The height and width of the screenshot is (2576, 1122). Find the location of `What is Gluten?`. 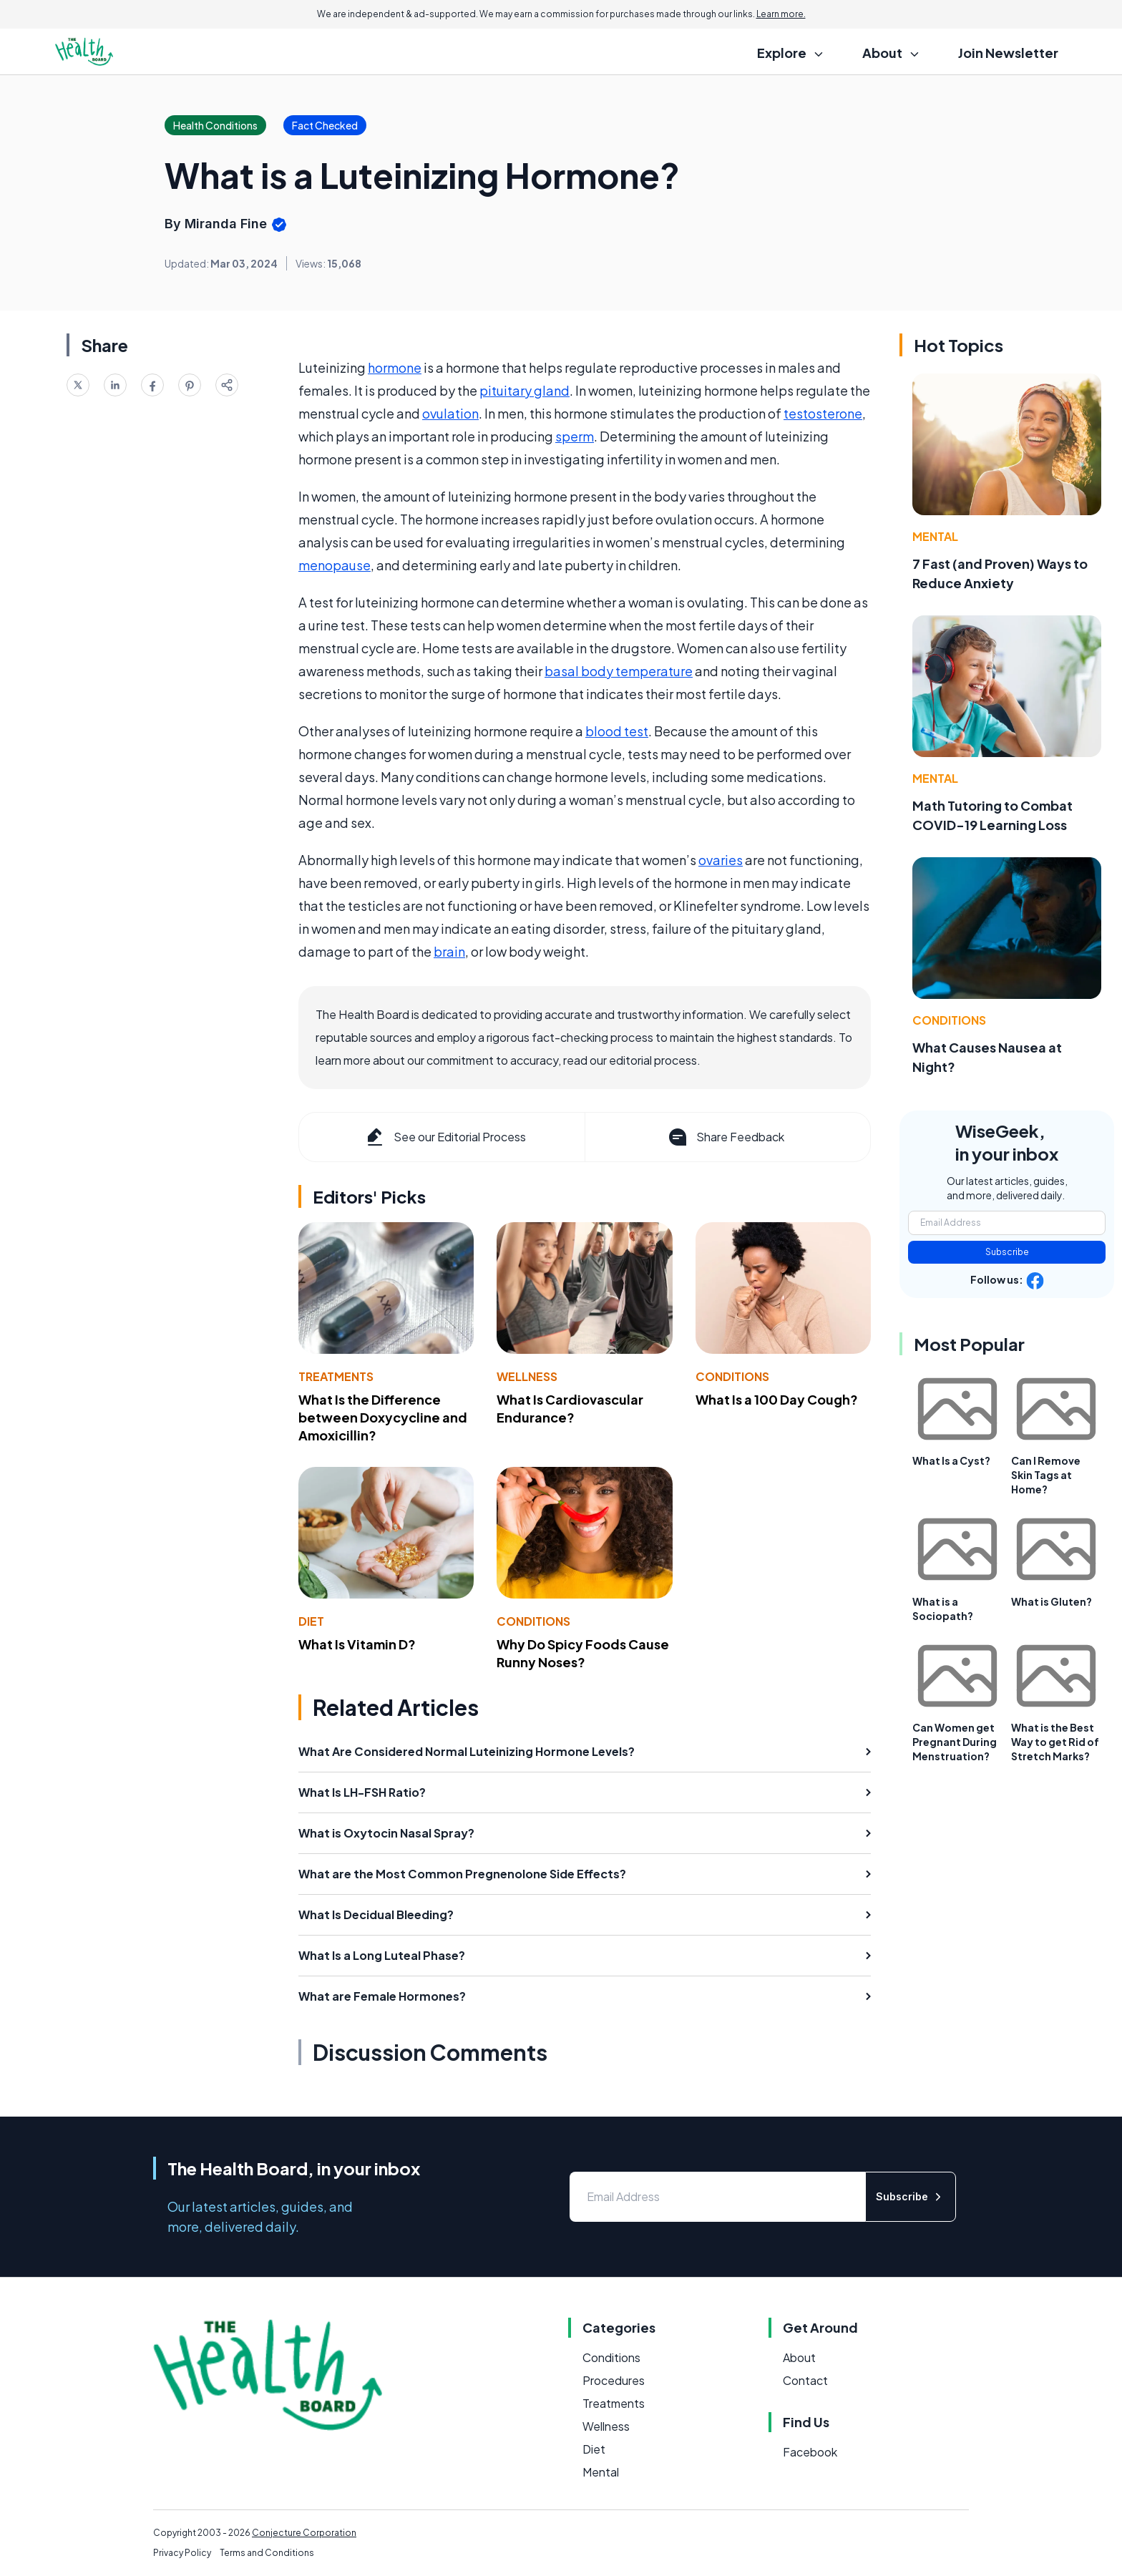

What is Gluten? is located at coordinates (1051, 1601).